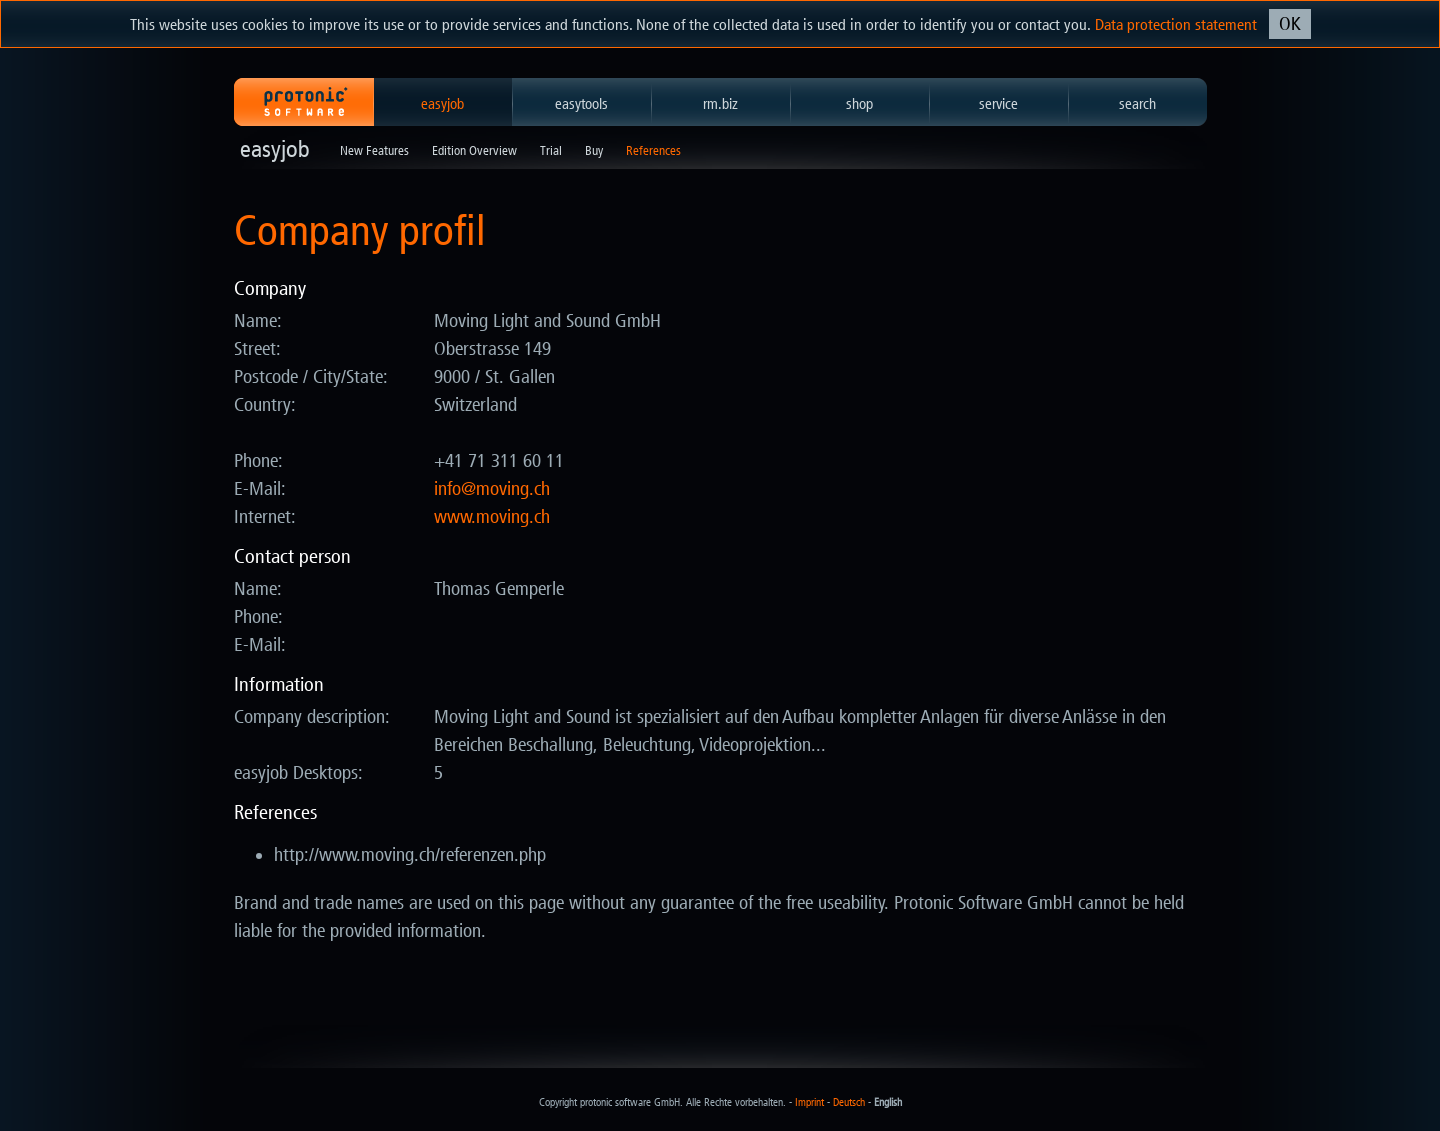 The width and height of the screenshot is (1440, 1131). Describe the element at coordinates (1176, 24) in the screenshot. I see `Data protection statement` at that location.